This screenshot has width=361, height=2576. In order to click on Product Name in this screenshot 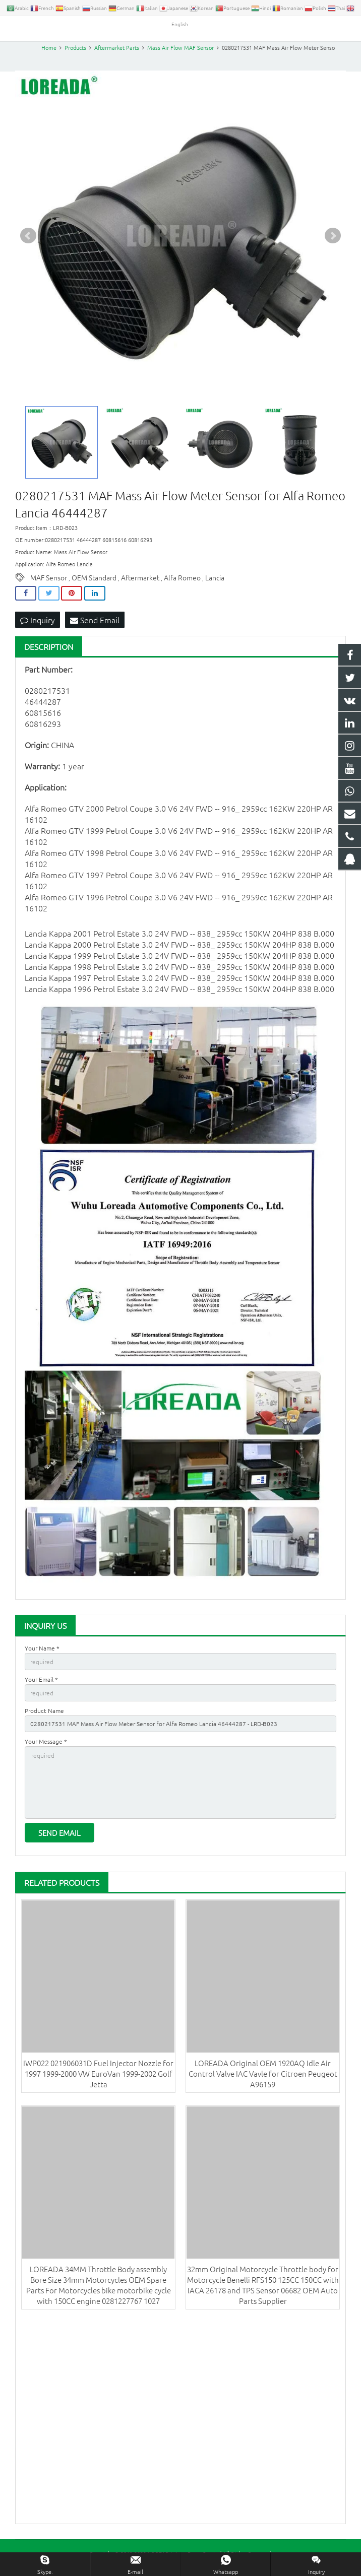, I will do `click(44, 1711)`.